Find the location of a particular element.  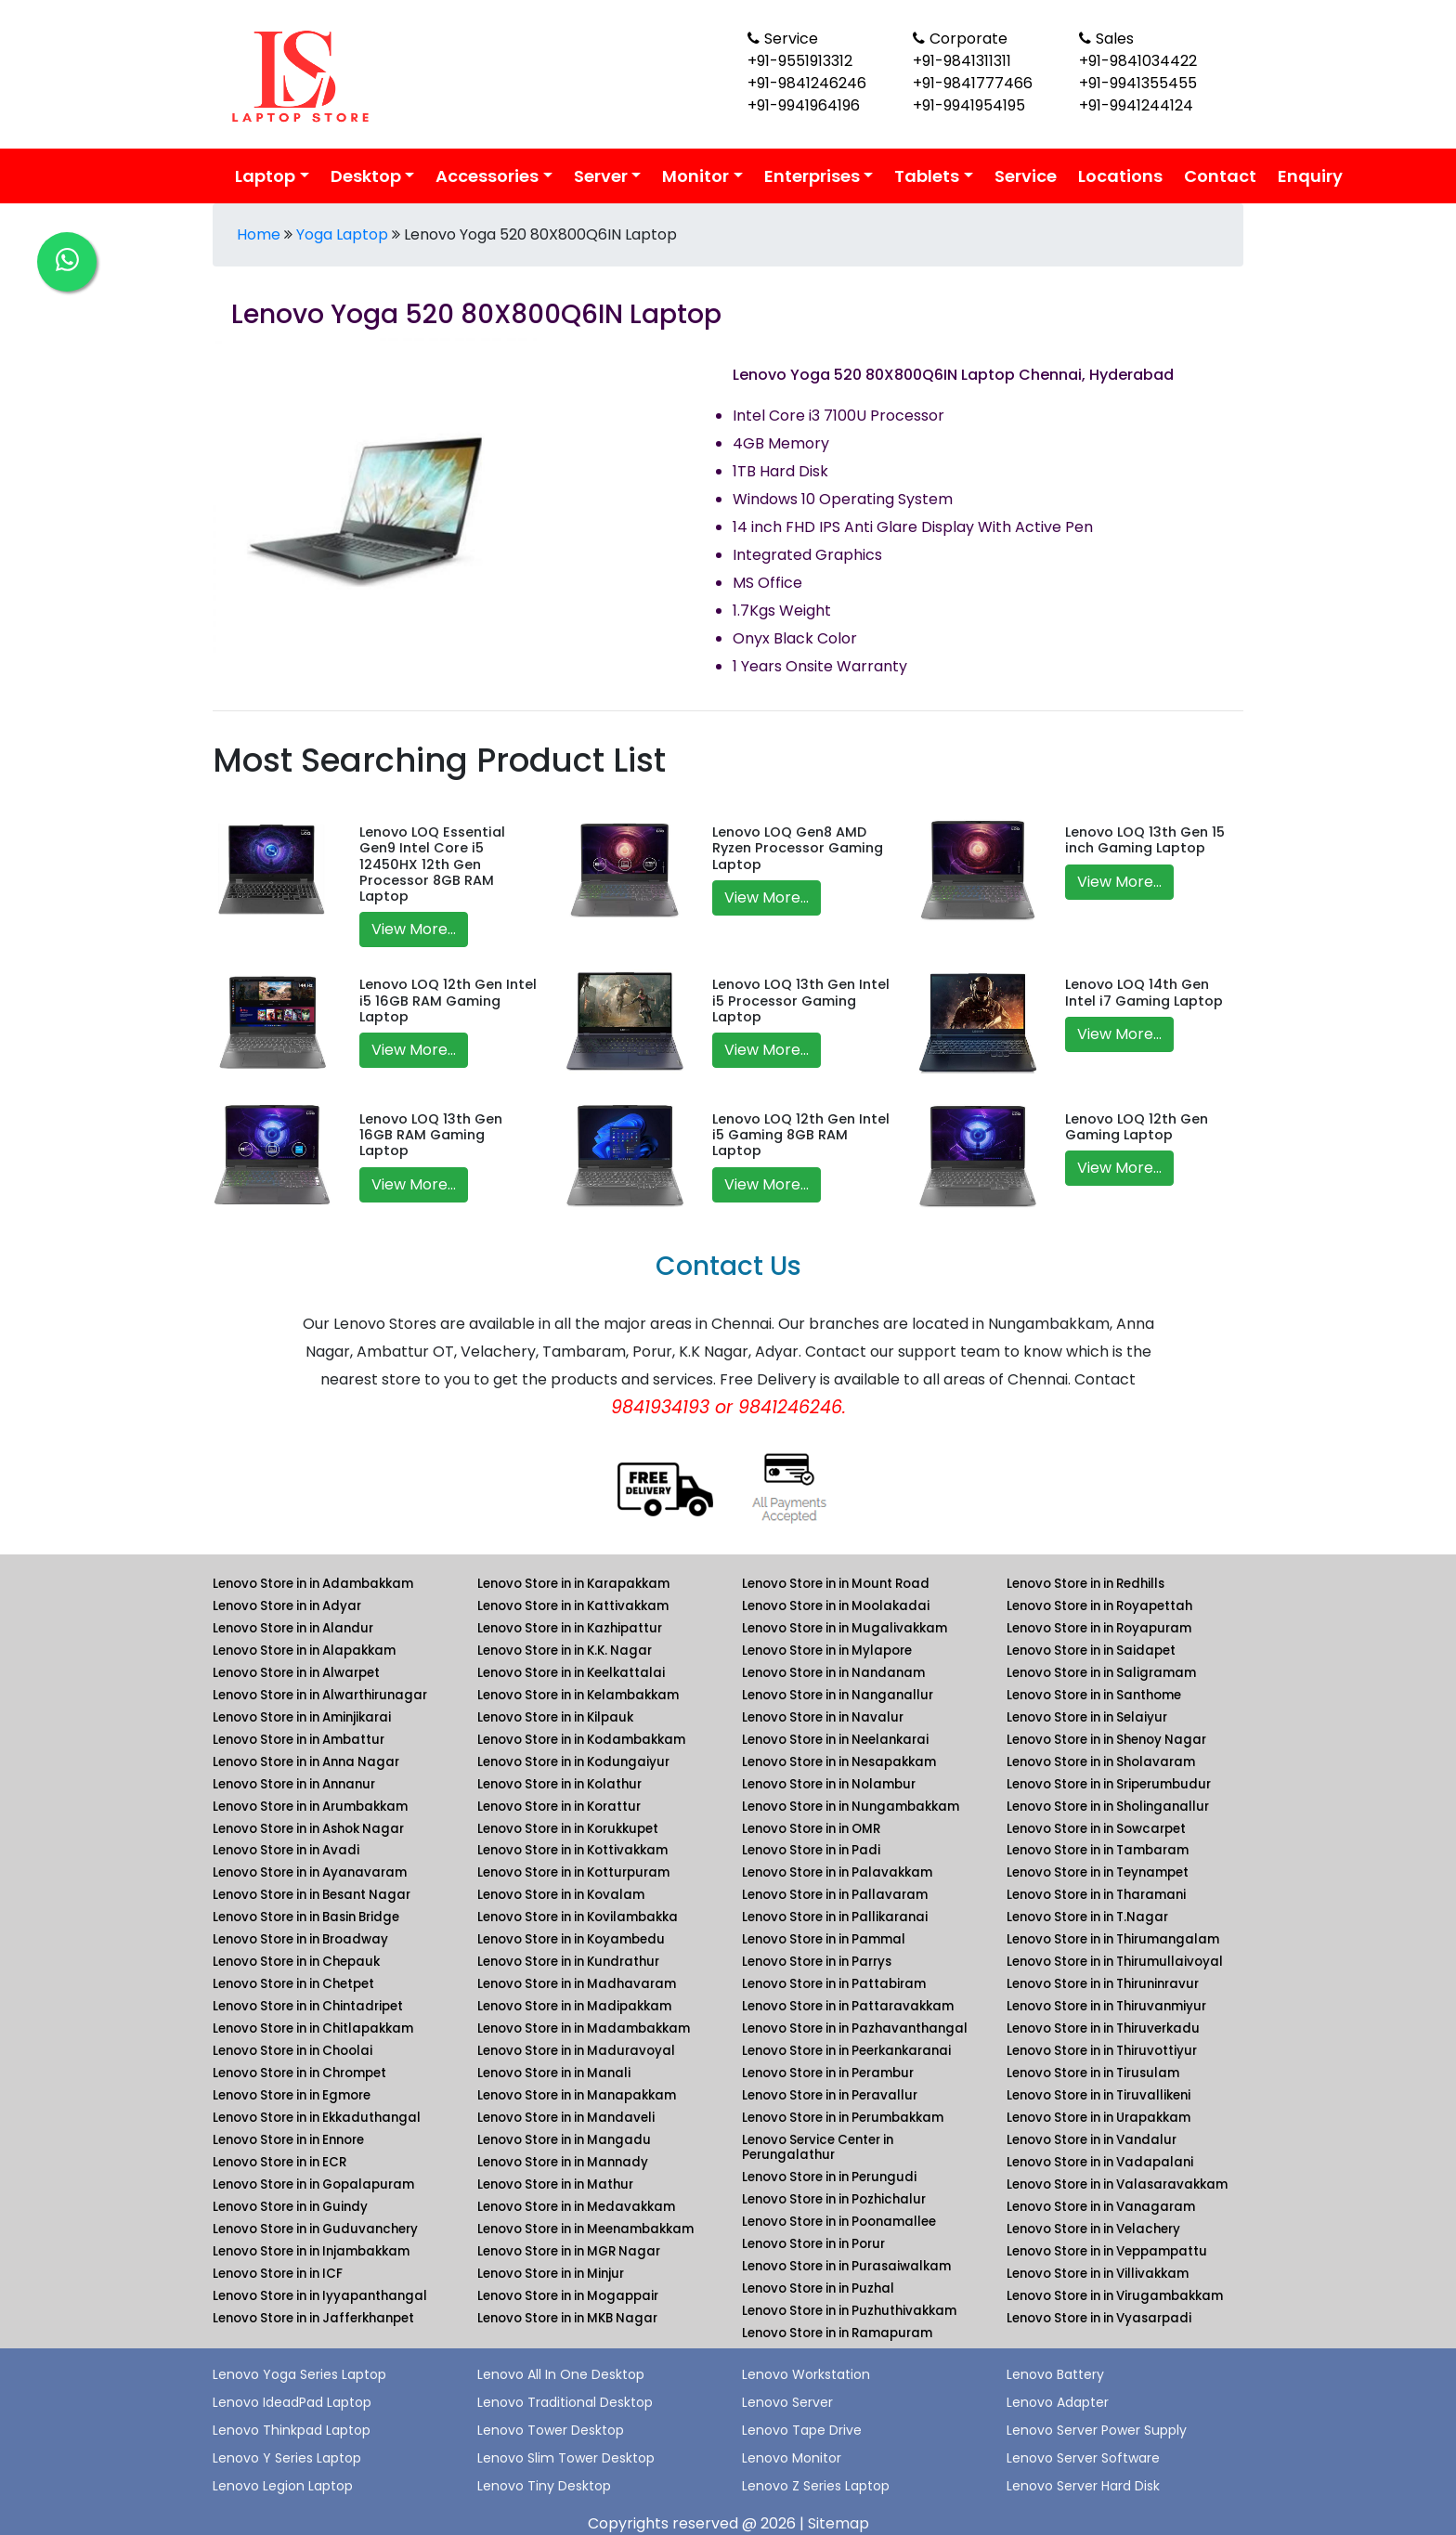

Lenovo Store in in Vyasarpadi is located at coordinates (1099, 2318).